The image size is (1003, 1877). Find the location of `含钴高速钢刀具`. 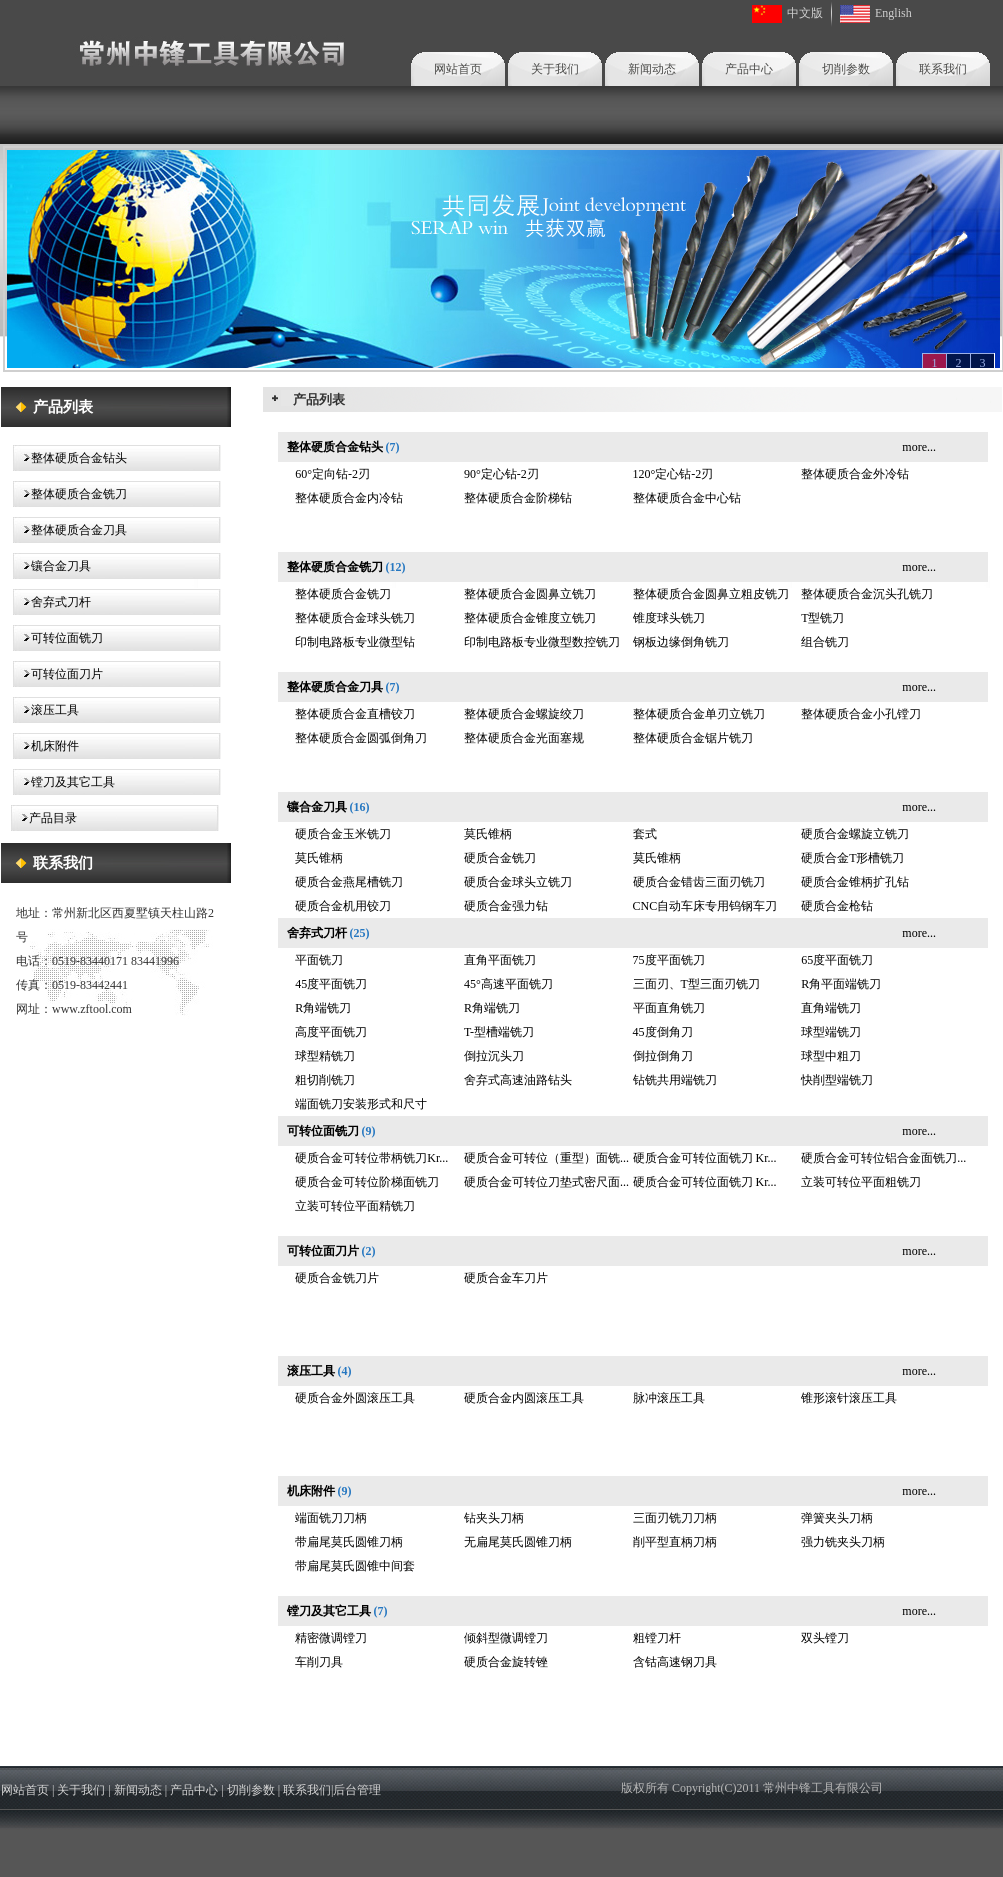

含钴高速钢刀具 is located at coordinates (675, 1662).